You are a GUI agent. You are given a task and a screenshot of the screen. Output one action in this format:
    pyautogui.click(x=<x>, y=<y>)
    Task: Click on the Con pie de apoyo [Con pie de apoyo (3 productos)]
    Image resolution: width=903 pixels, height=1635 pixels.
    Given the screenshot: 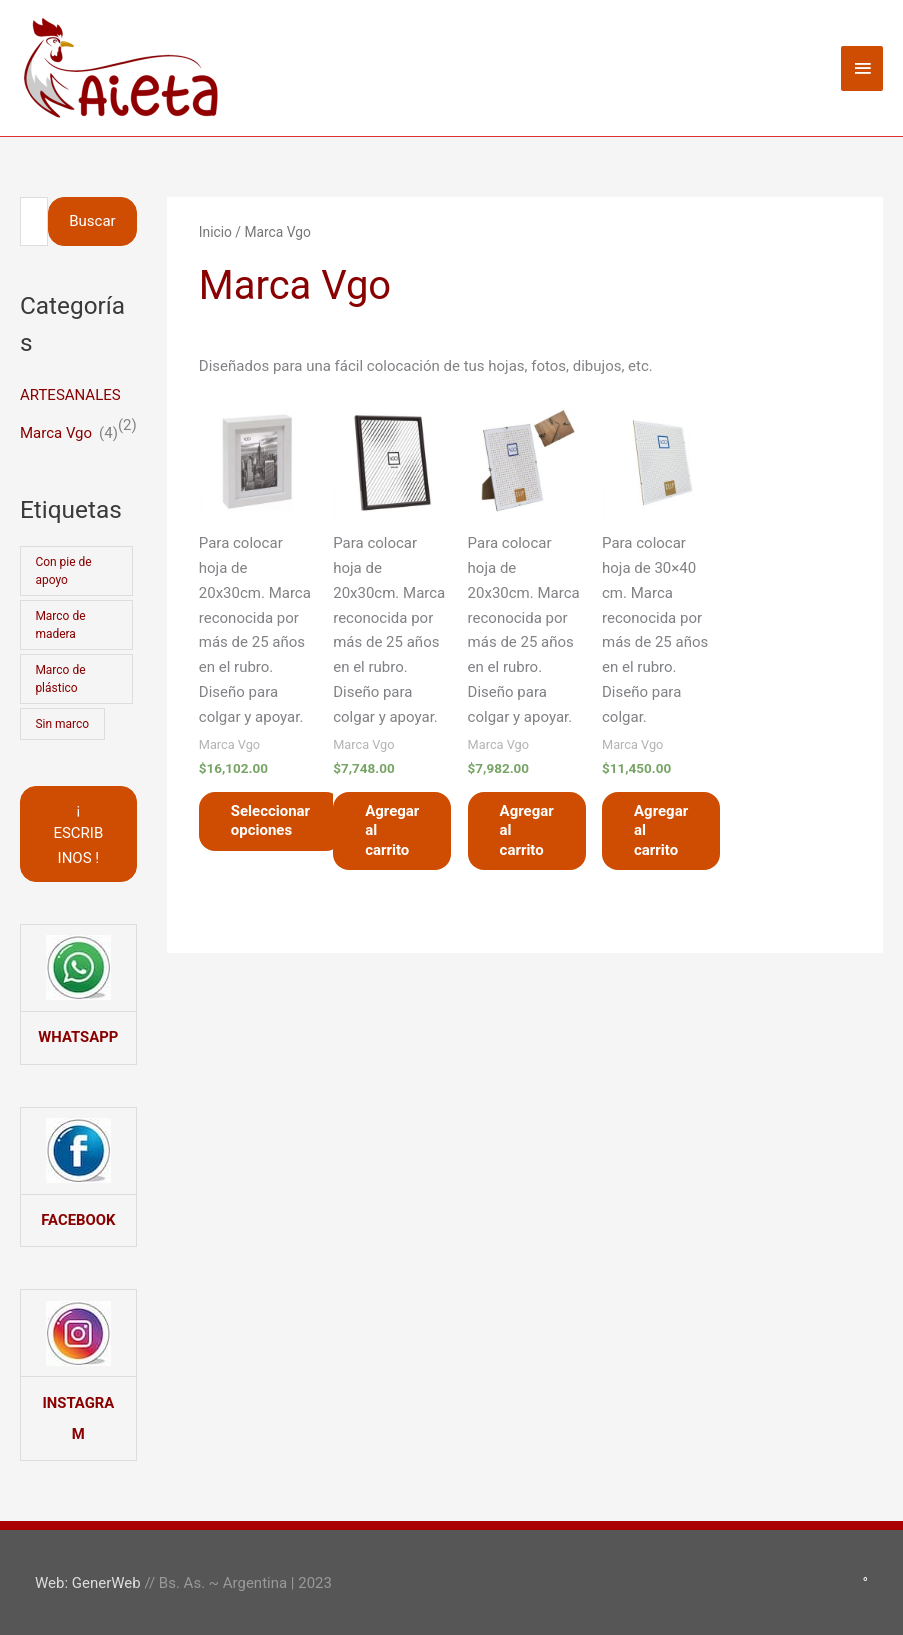 What is the action you would take?
    pyautogui.click(x=63, y=571)
    